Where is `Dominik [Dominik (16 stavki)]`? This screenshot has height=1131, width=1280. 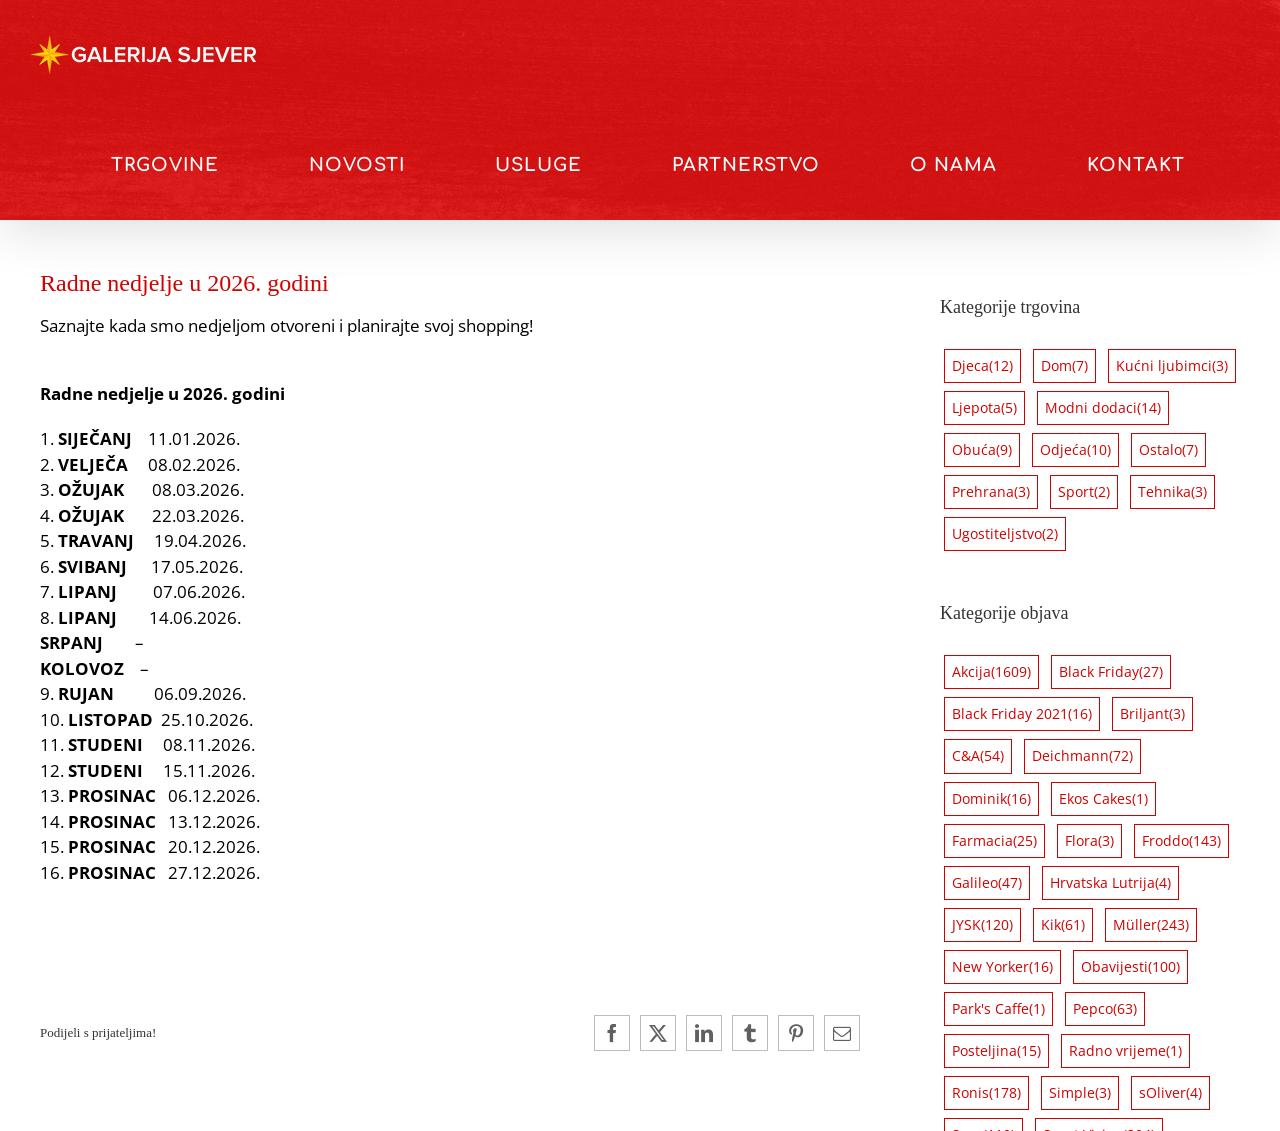 Dominik [Dominik (16 stavki)] is located at coordinates (991, 799).